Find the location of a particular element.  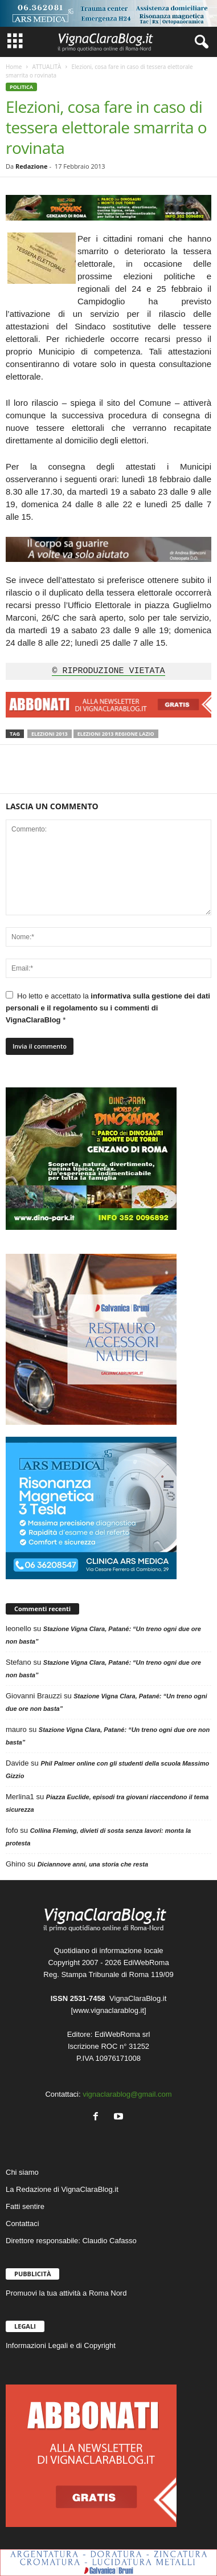

EdiWebRoma srl is located at coordinates (122, 2034).